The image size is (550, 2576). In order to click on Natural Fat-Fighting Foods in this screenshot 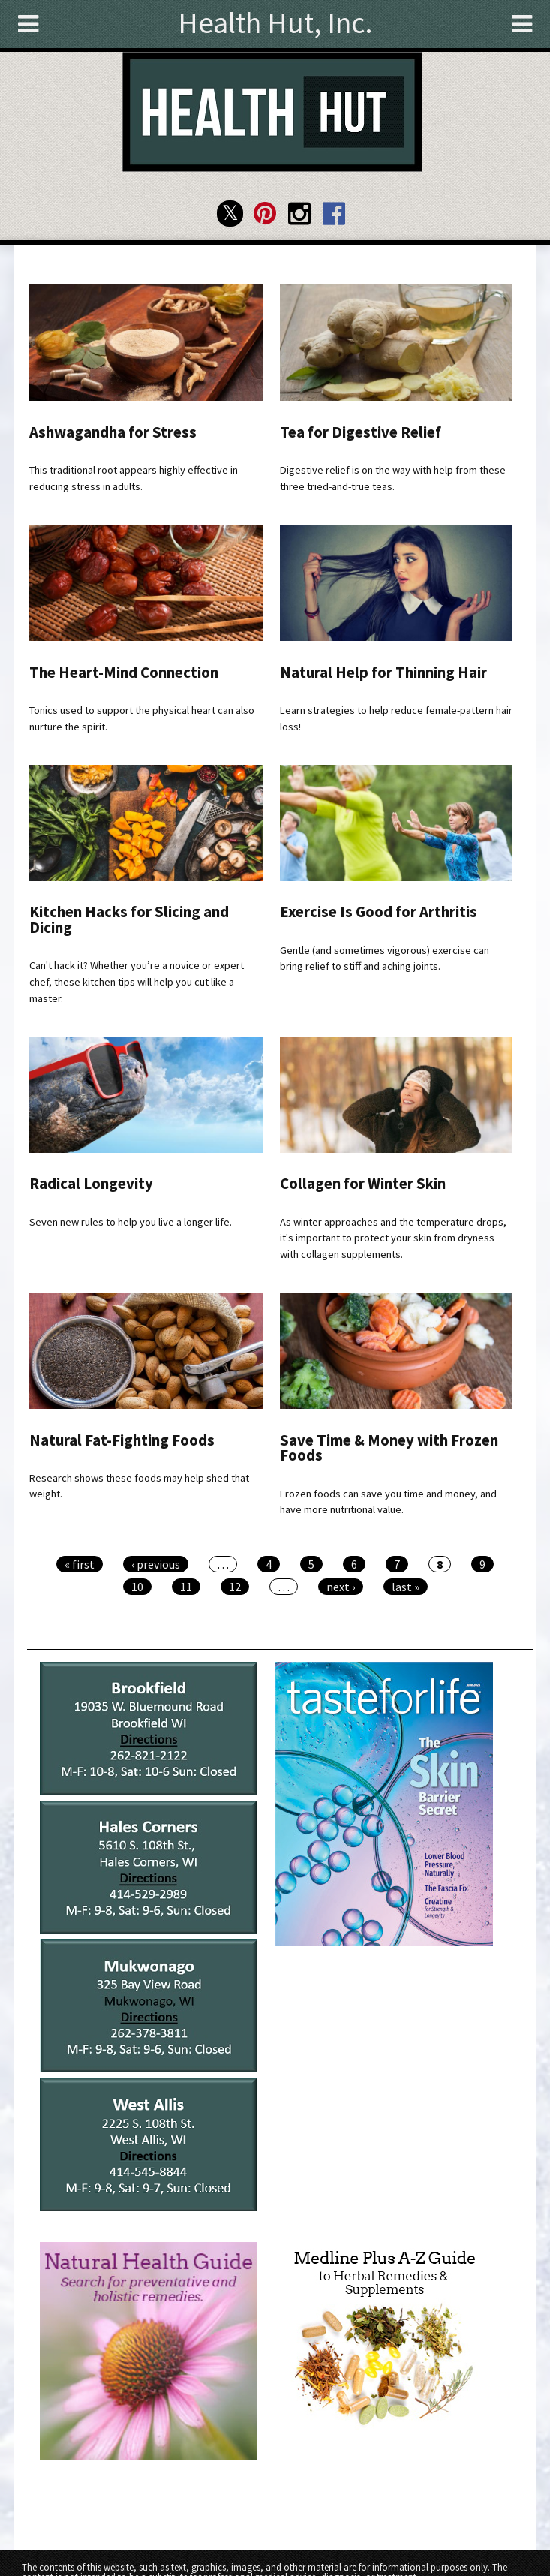, I will do `click(122, 1440)`.